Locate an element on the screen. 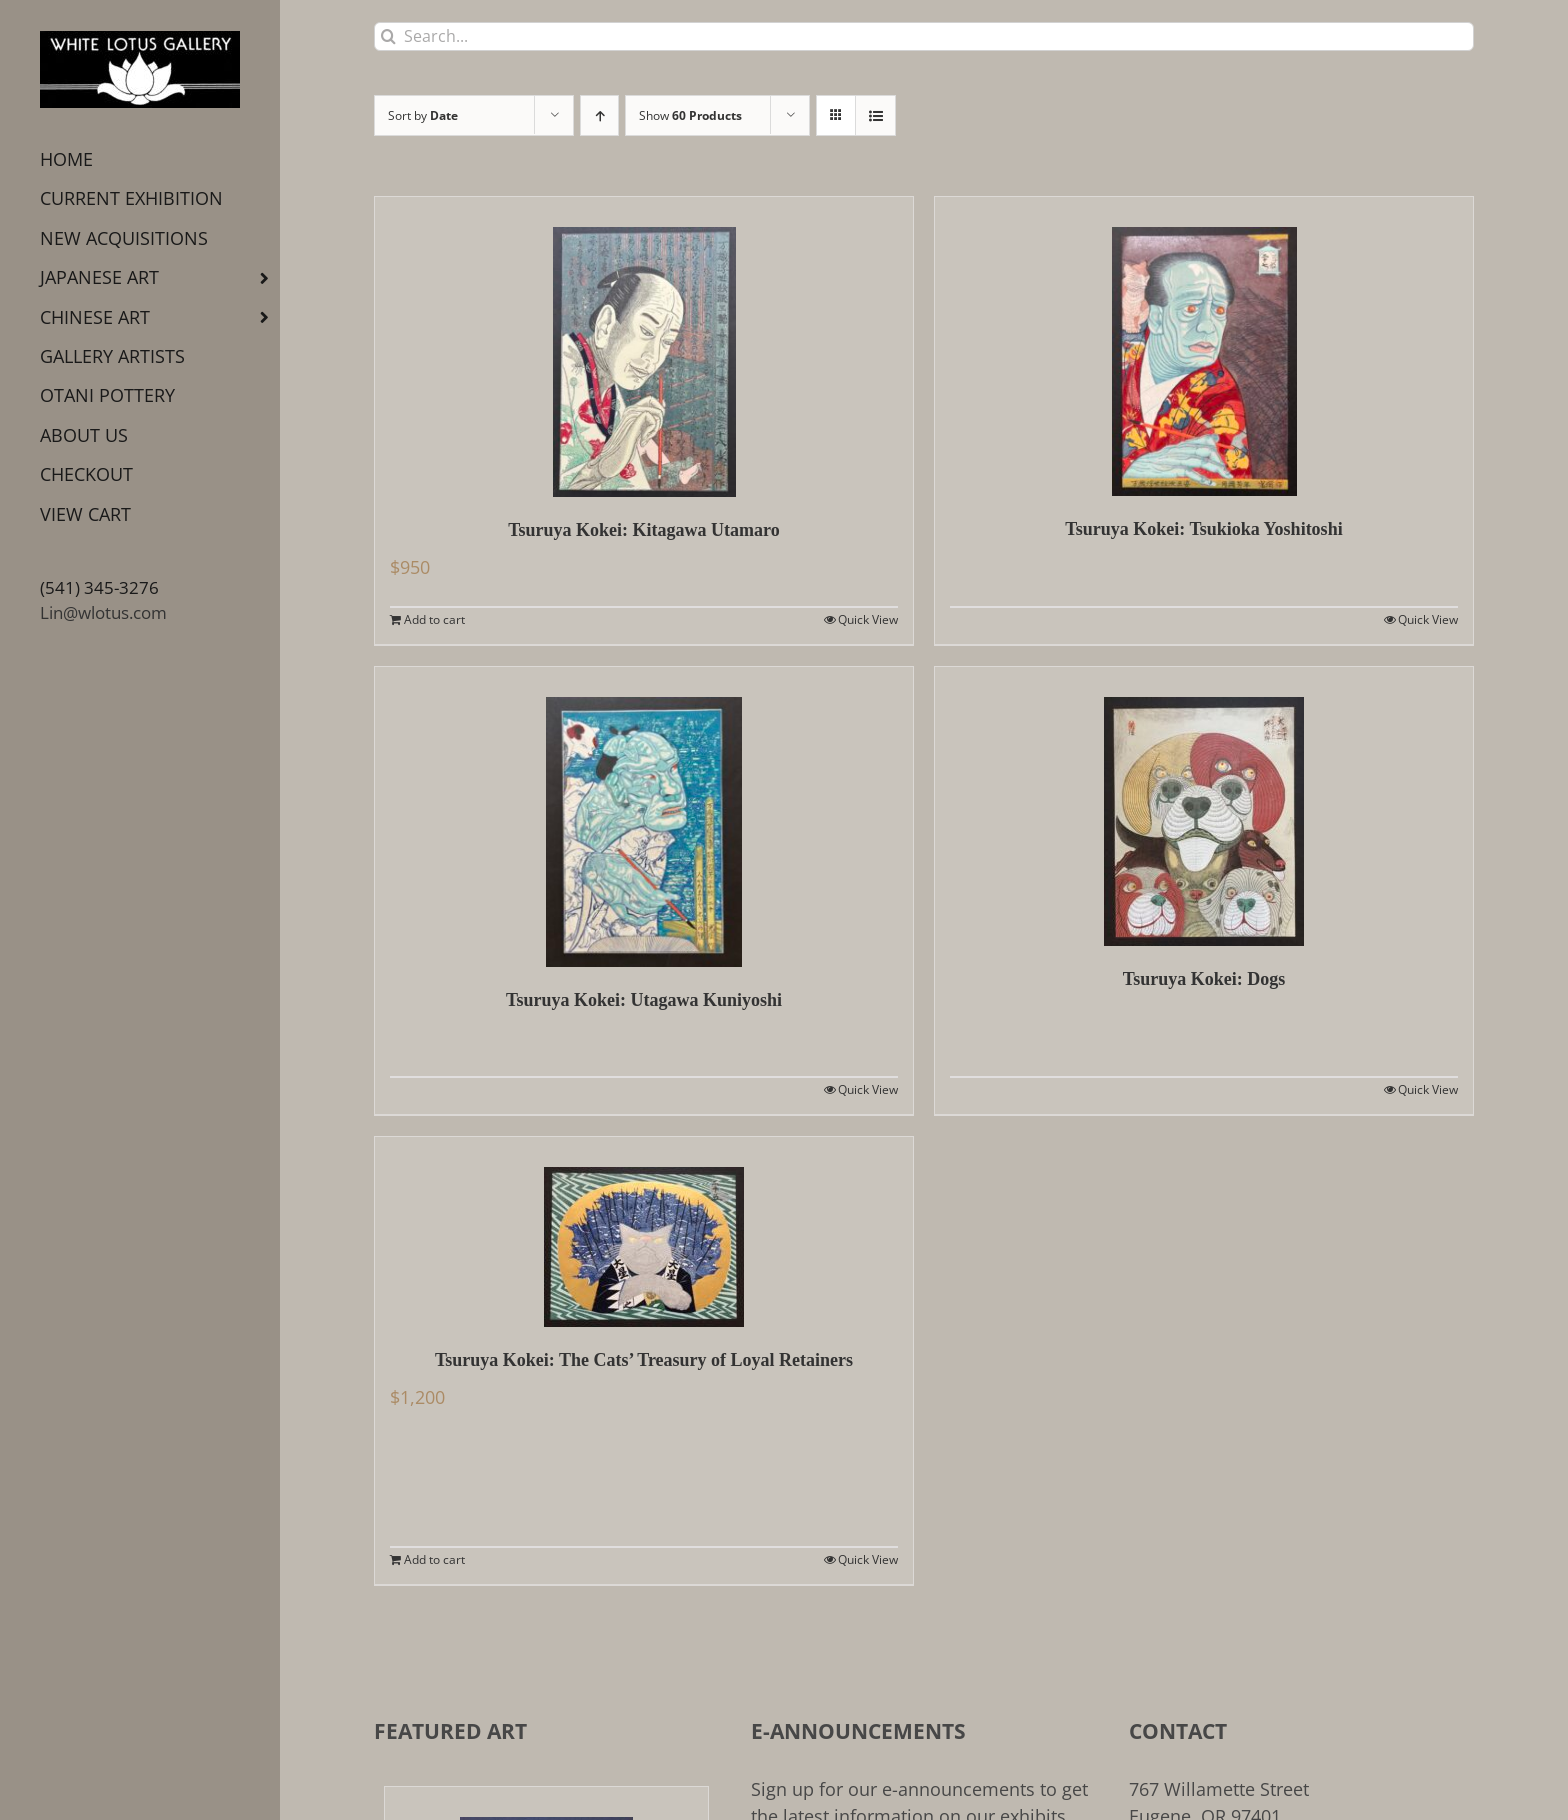 The width and height of the screenshot is (1568, 1820). Tsuruya Kokei: Tsukioka Yoshitoshi is located at coordinates (1203, 529).